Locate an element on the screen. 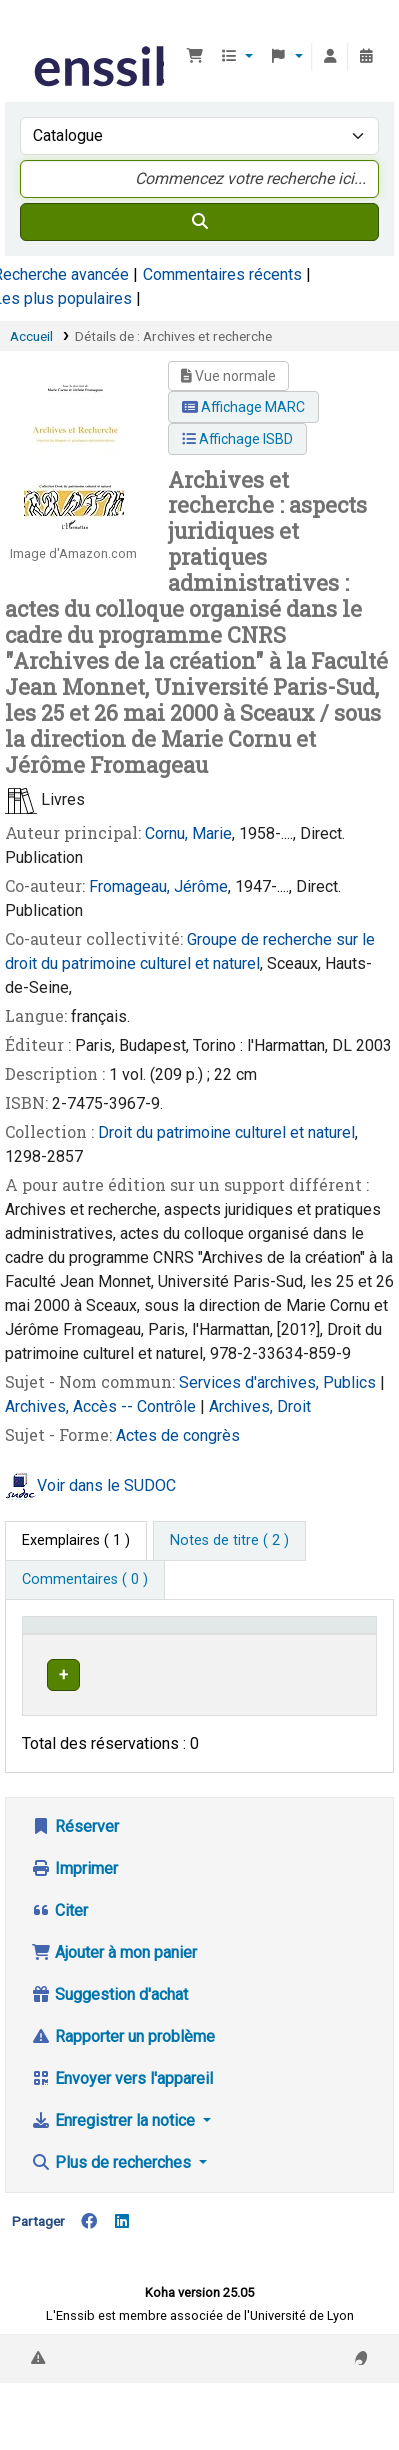  Commentaires récents is located at coordinates (222, 274).